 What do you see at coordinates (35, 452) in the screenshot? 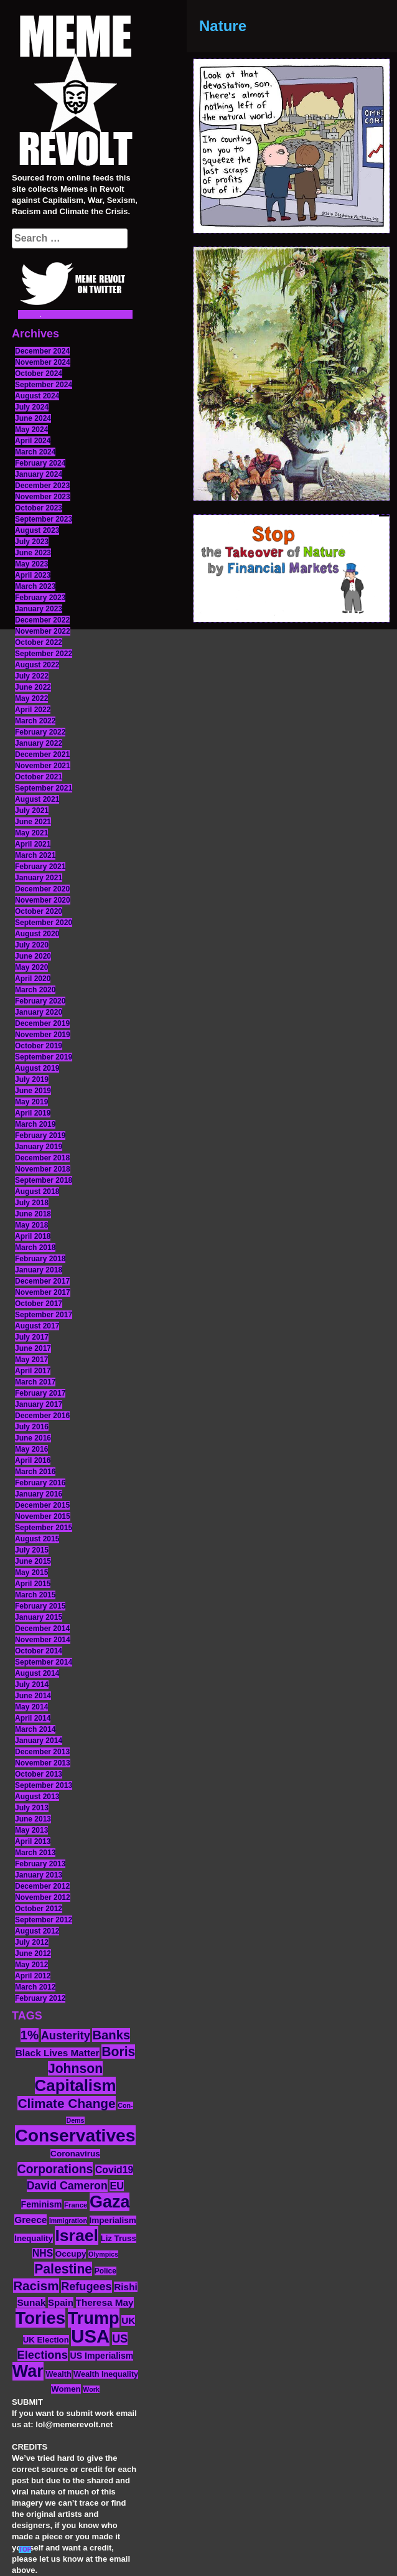
I see `March 2024` at bounding box center [35, 452].